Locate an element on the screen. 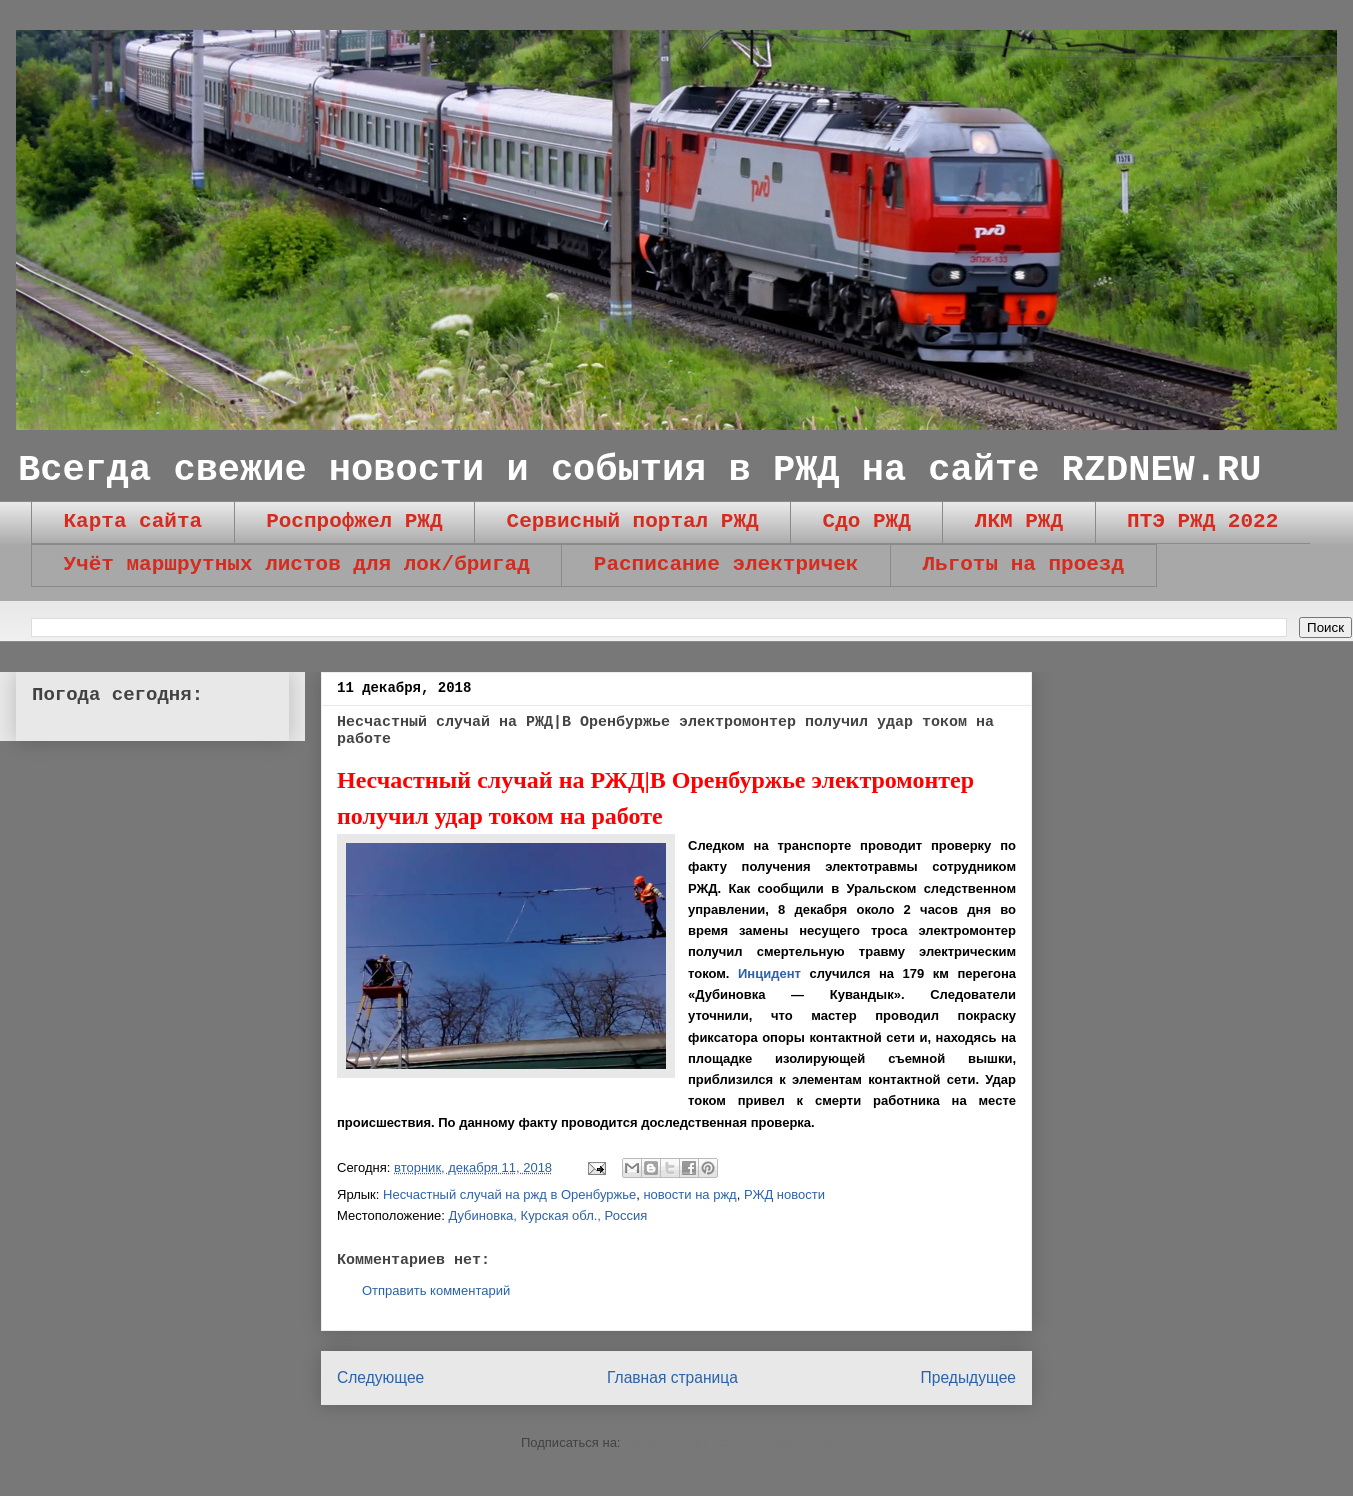 This screenshot has width=1353, height=1496. Сервисный портал РЖД is located at coordinates (633, 521).